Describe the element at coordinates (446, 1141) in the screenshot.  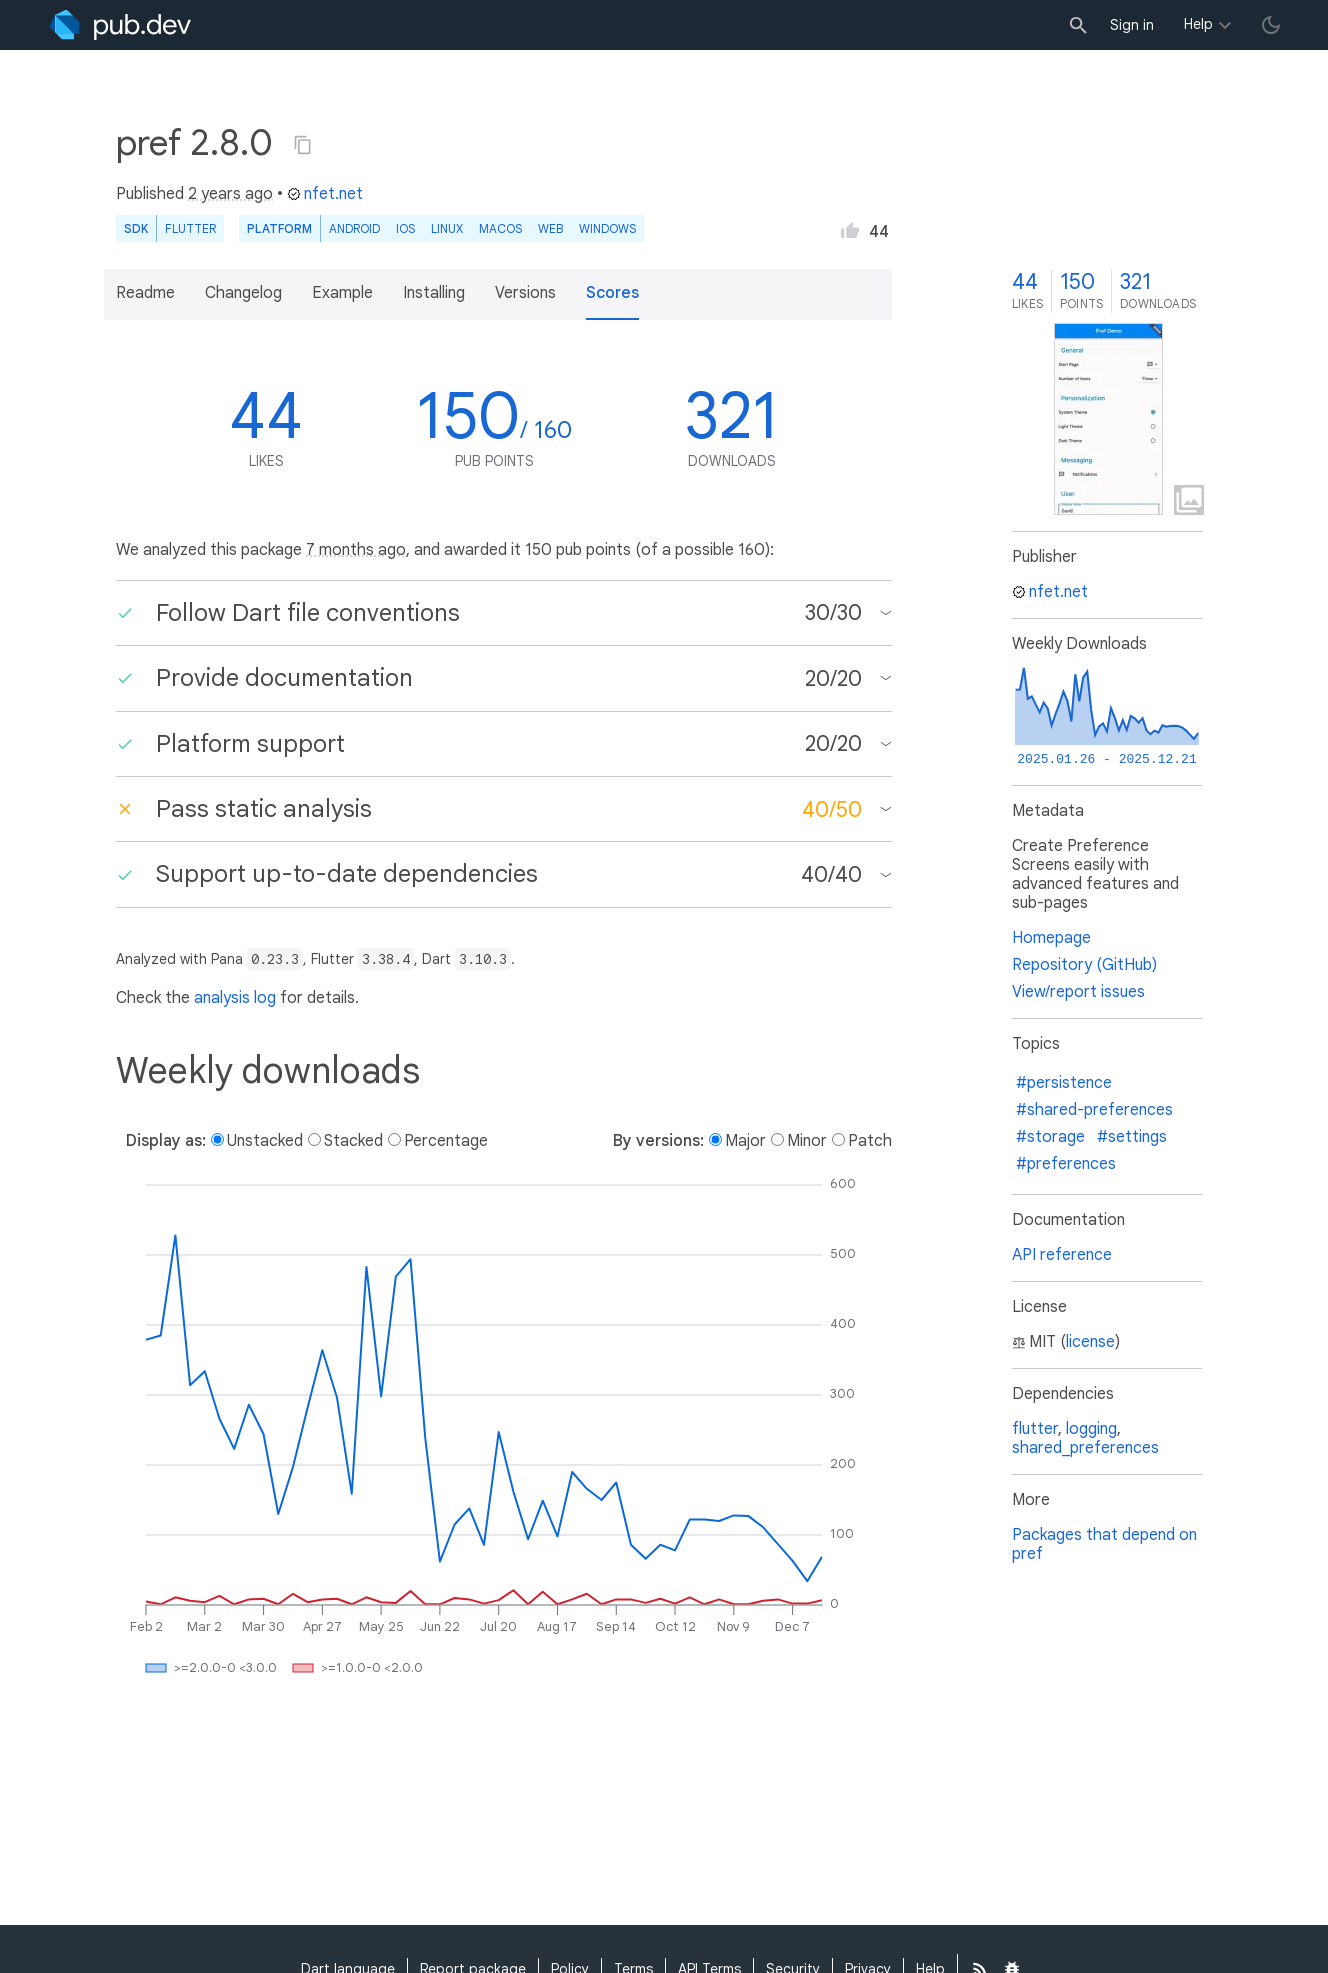
I see `Percentage` at that location.